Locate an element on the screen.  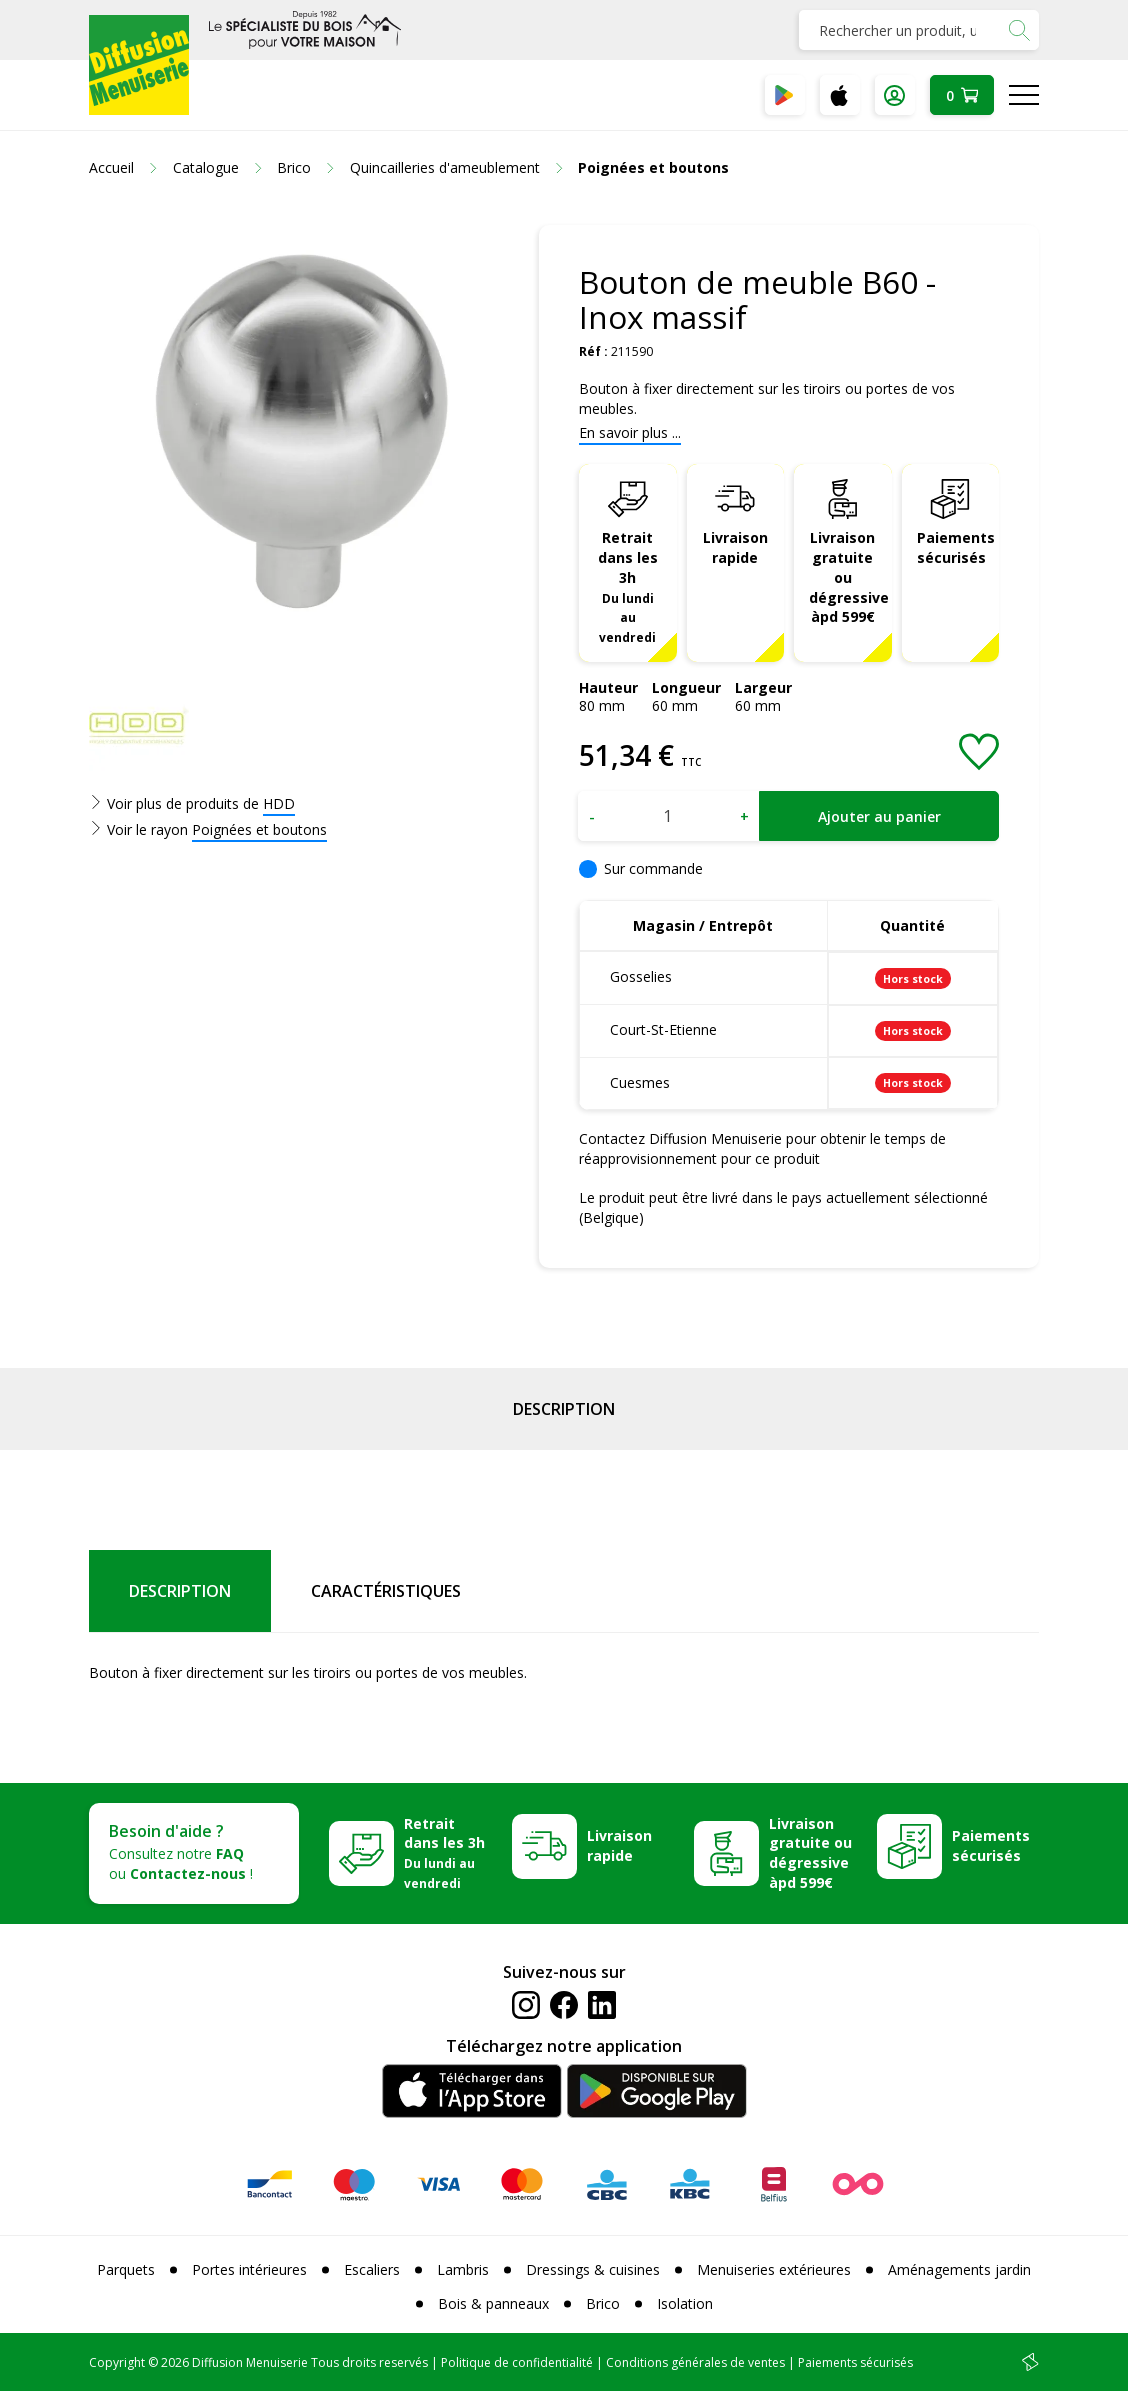
Bois & panneaux is located at coordinates (493, 2303).